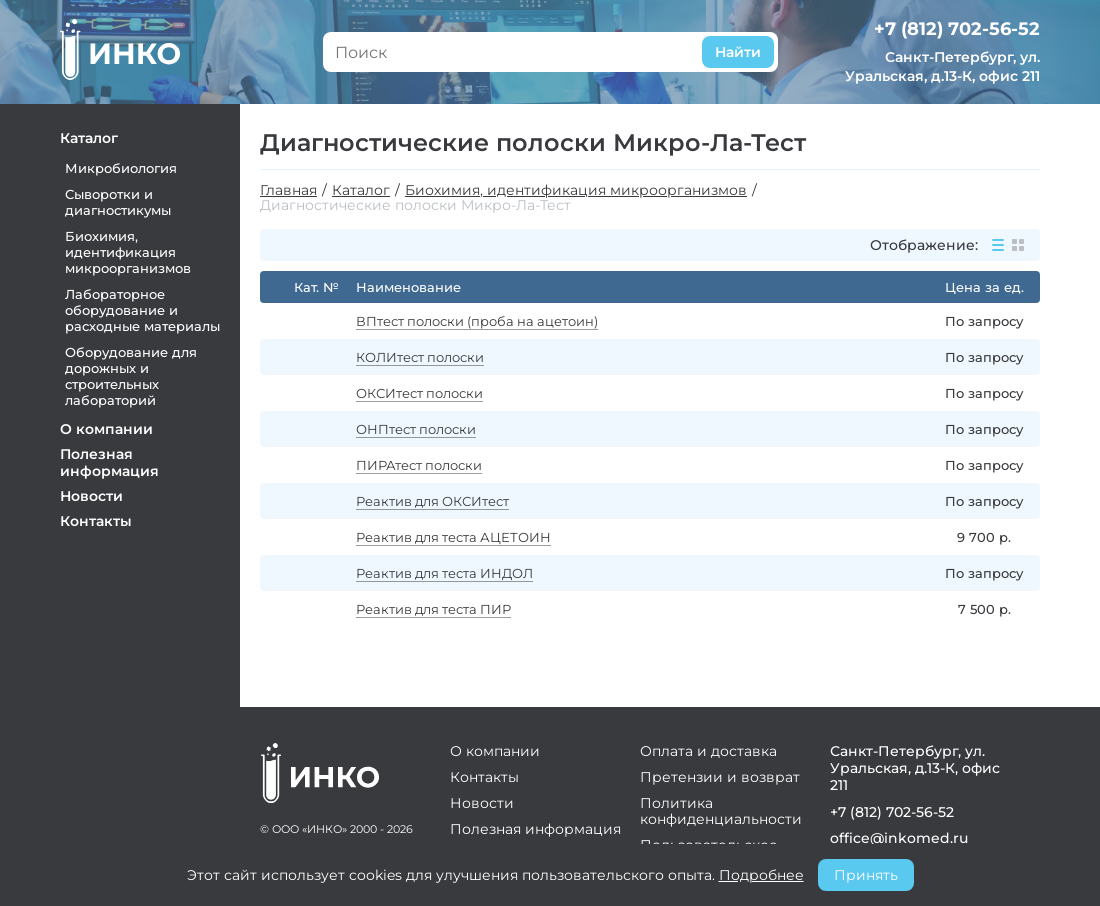  Describe the element at coordinates (866, 875) in the screenshot. I see `Принять` at that location.